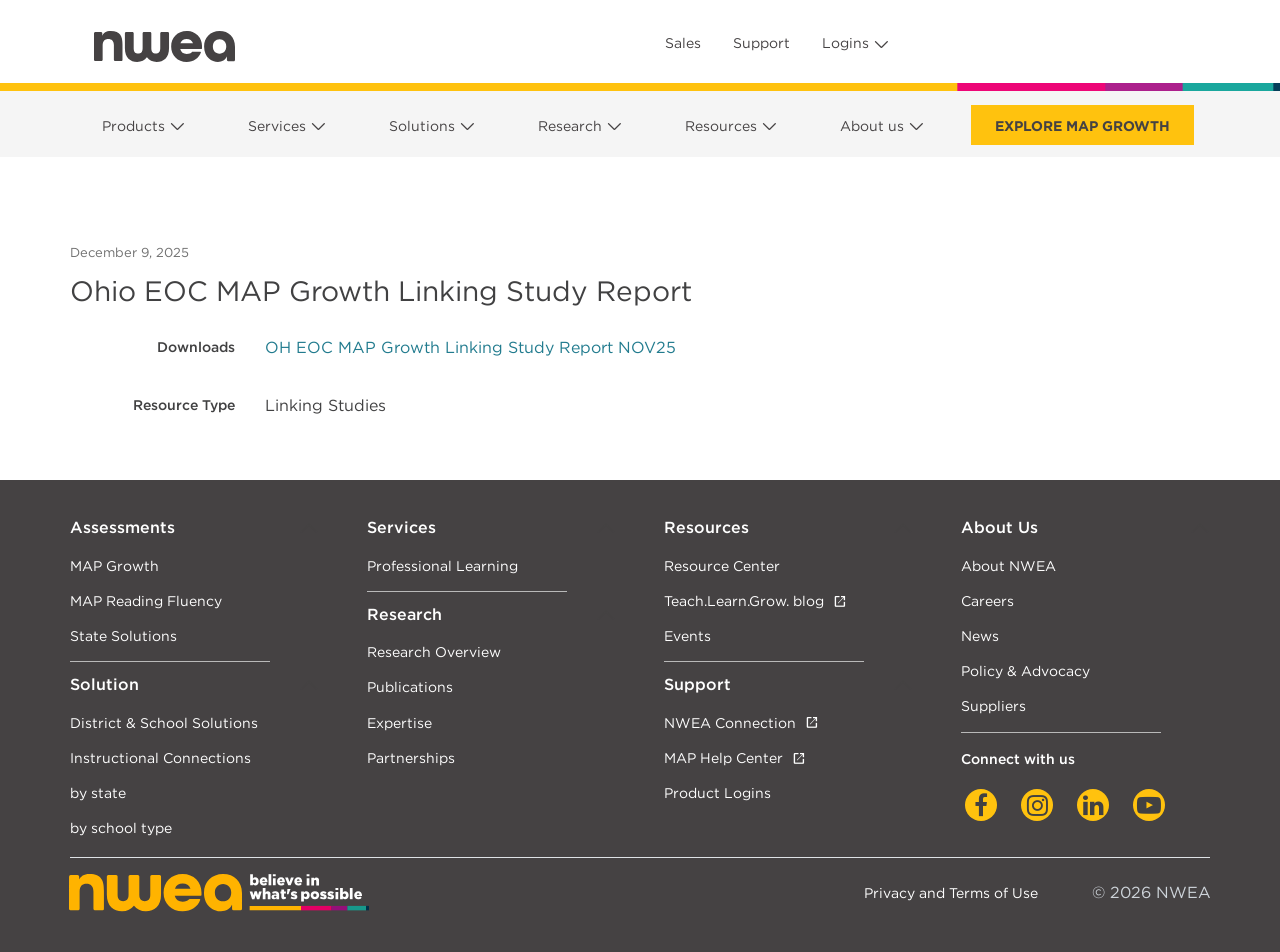 The height and width of the screenshot is (952, 1280). I want to click on News, so click(980, 635).